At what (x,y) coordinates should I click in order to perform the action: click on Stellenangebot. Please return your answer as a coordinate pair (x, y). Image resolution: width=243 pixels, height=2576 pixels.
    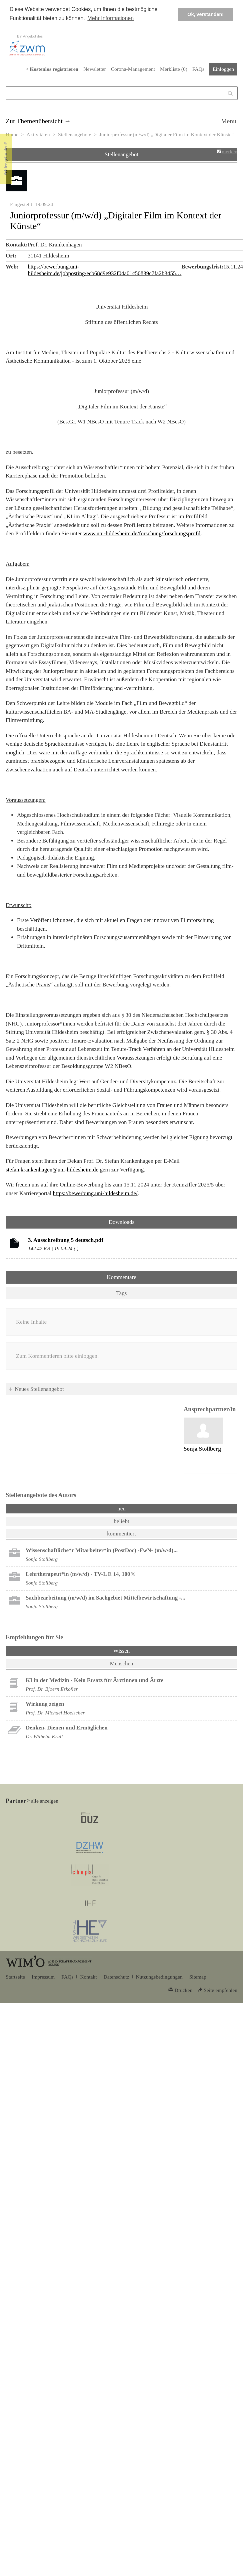
    Looking at the image, I should click on (121, 154).